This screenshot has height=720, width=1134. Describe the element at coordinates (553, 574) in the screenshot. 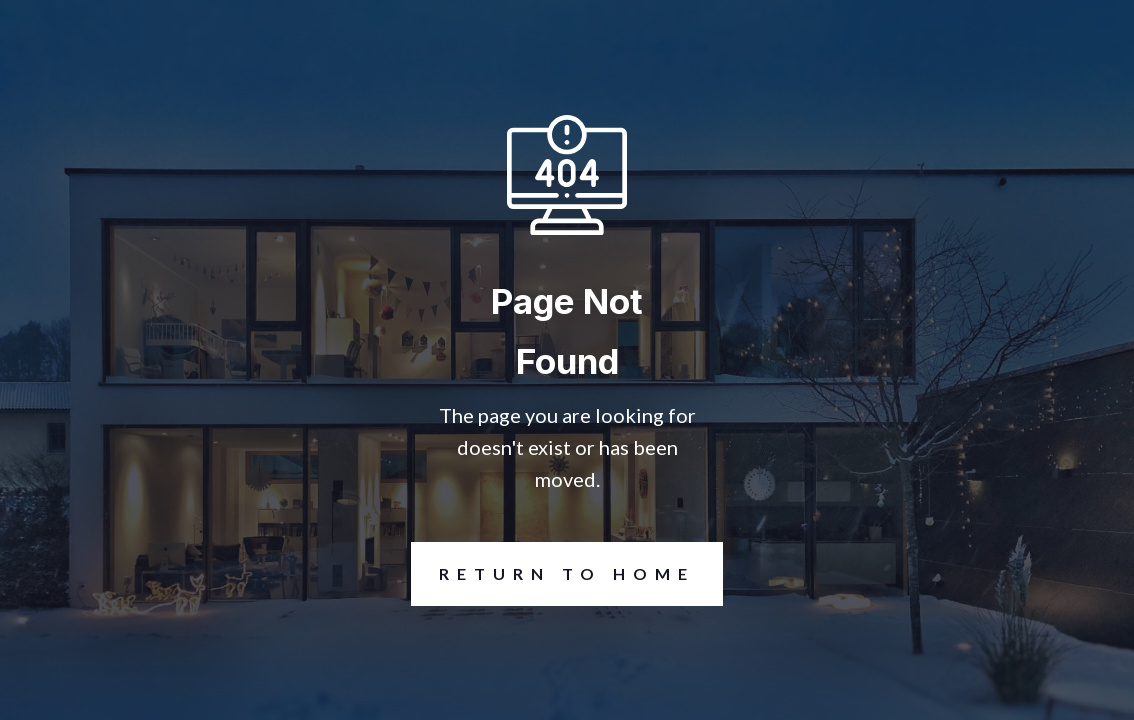

I see `REturn to Home` at that location.